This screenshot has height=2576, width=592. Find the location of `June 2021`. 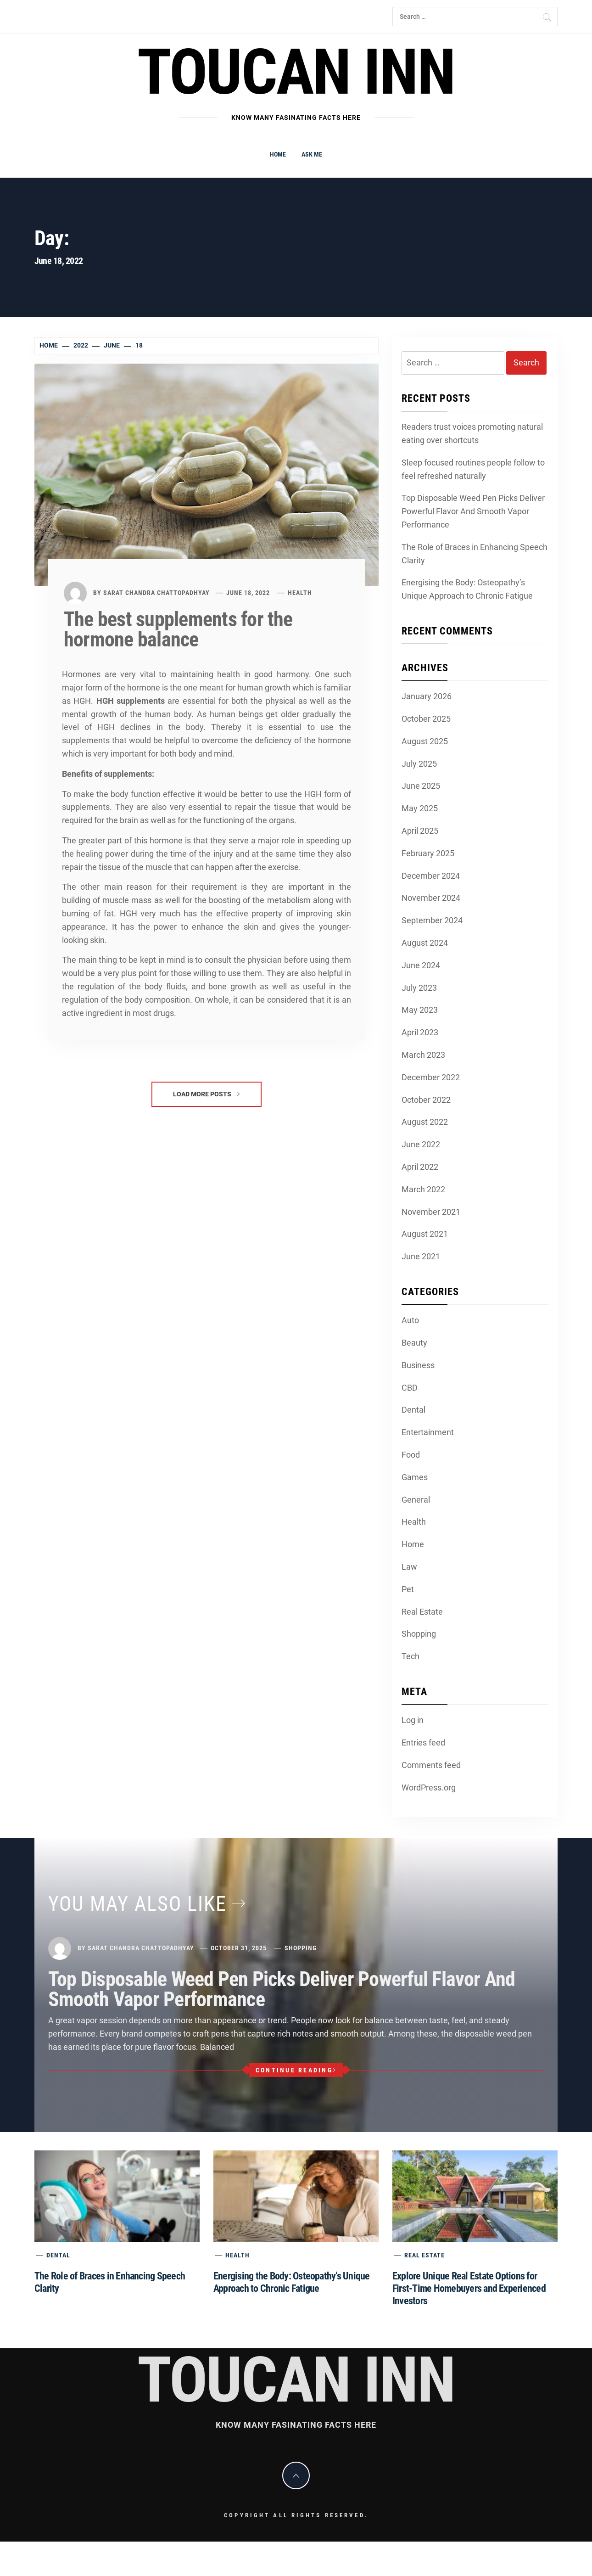

June 2021 is located at coordinates (421, 1256).